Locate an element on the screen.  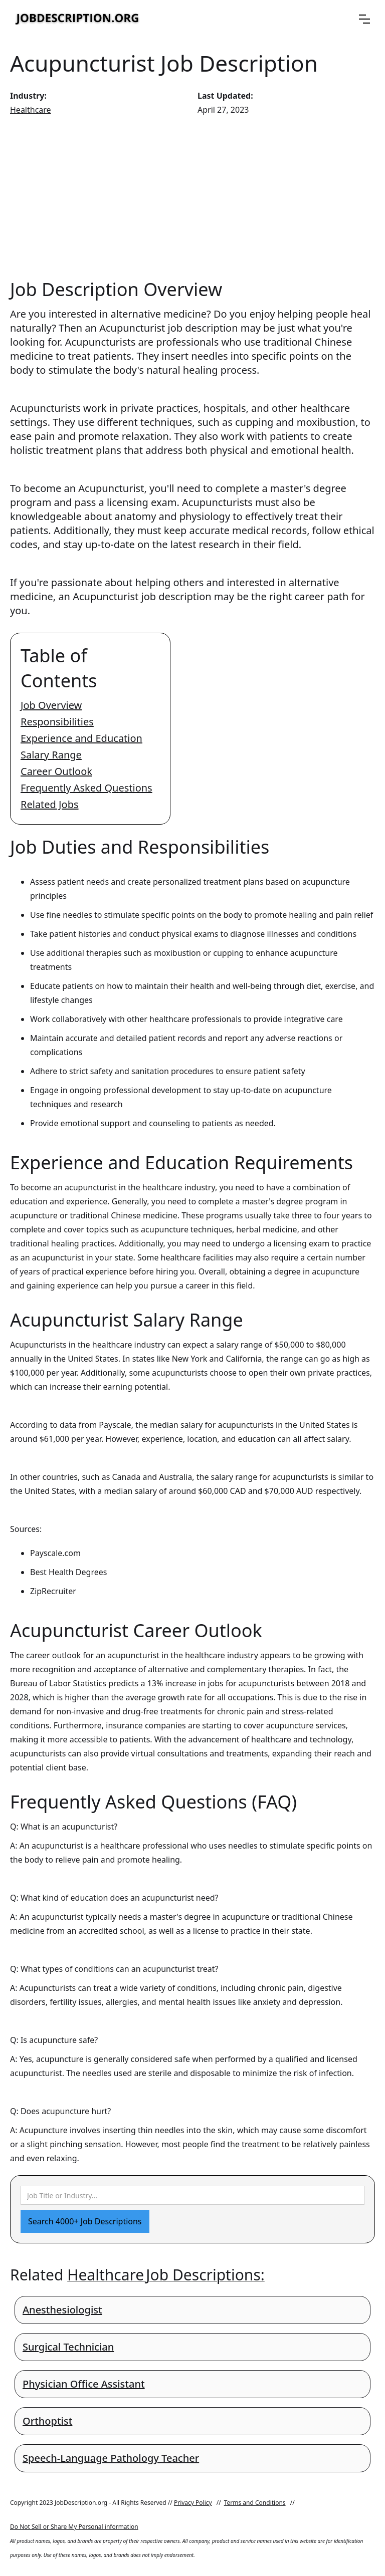
Related Jobs is located at coordinates (50, 804).